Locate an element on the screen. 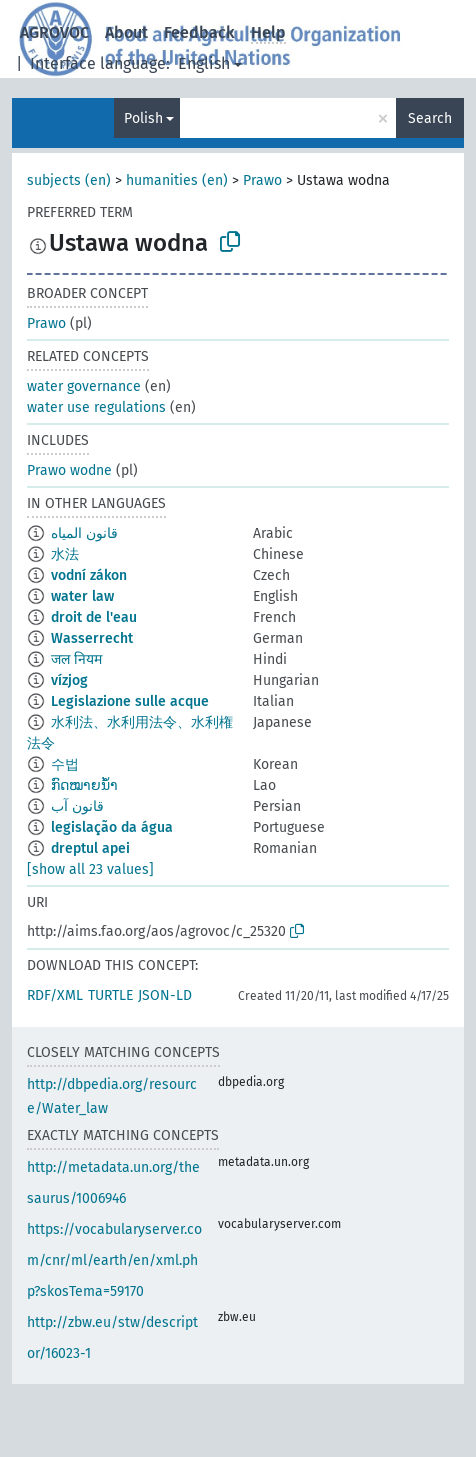 The width and height of the screenshot is (476, 1457). vízjog is located at coordinates (69, 680).